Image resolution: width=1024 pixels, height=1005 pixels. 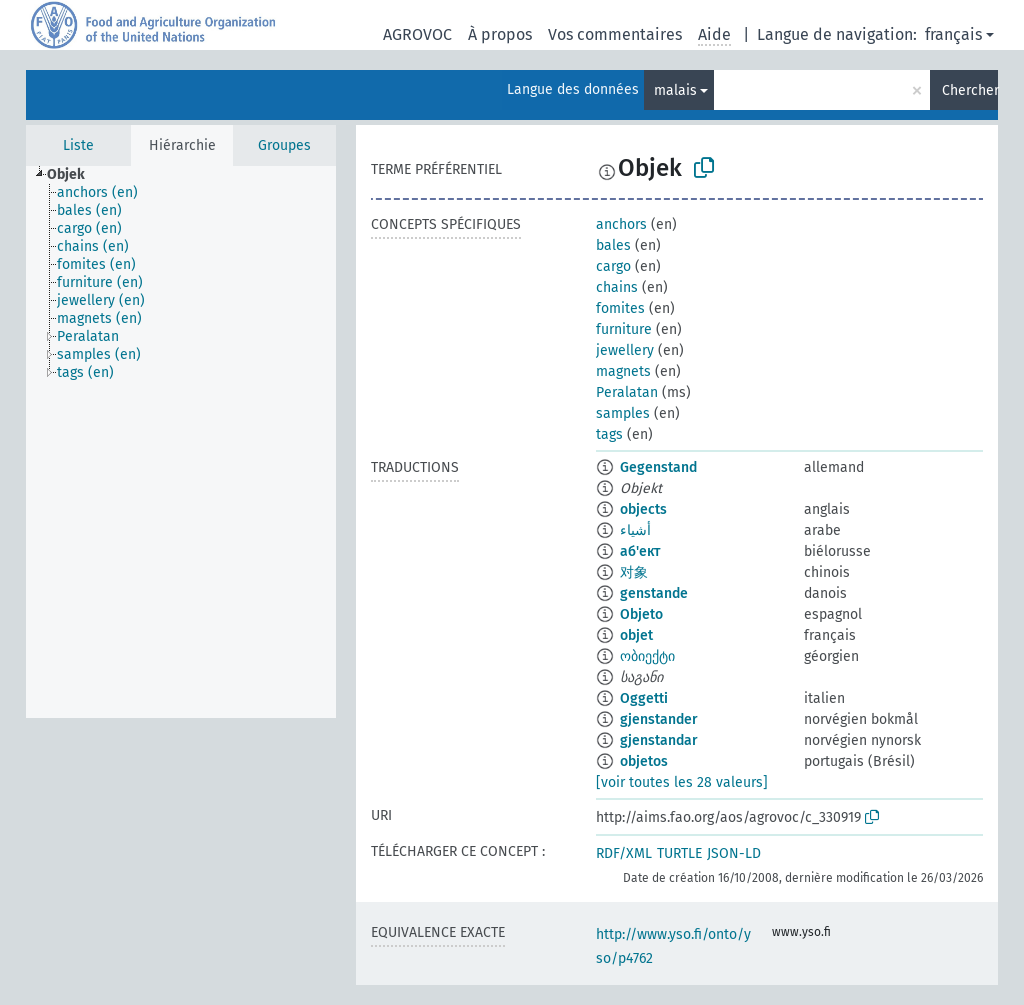 What do you see at coordinates (659, 740) in the screenshot?
I see `gjenstandar` at bounding box center [659, 740].